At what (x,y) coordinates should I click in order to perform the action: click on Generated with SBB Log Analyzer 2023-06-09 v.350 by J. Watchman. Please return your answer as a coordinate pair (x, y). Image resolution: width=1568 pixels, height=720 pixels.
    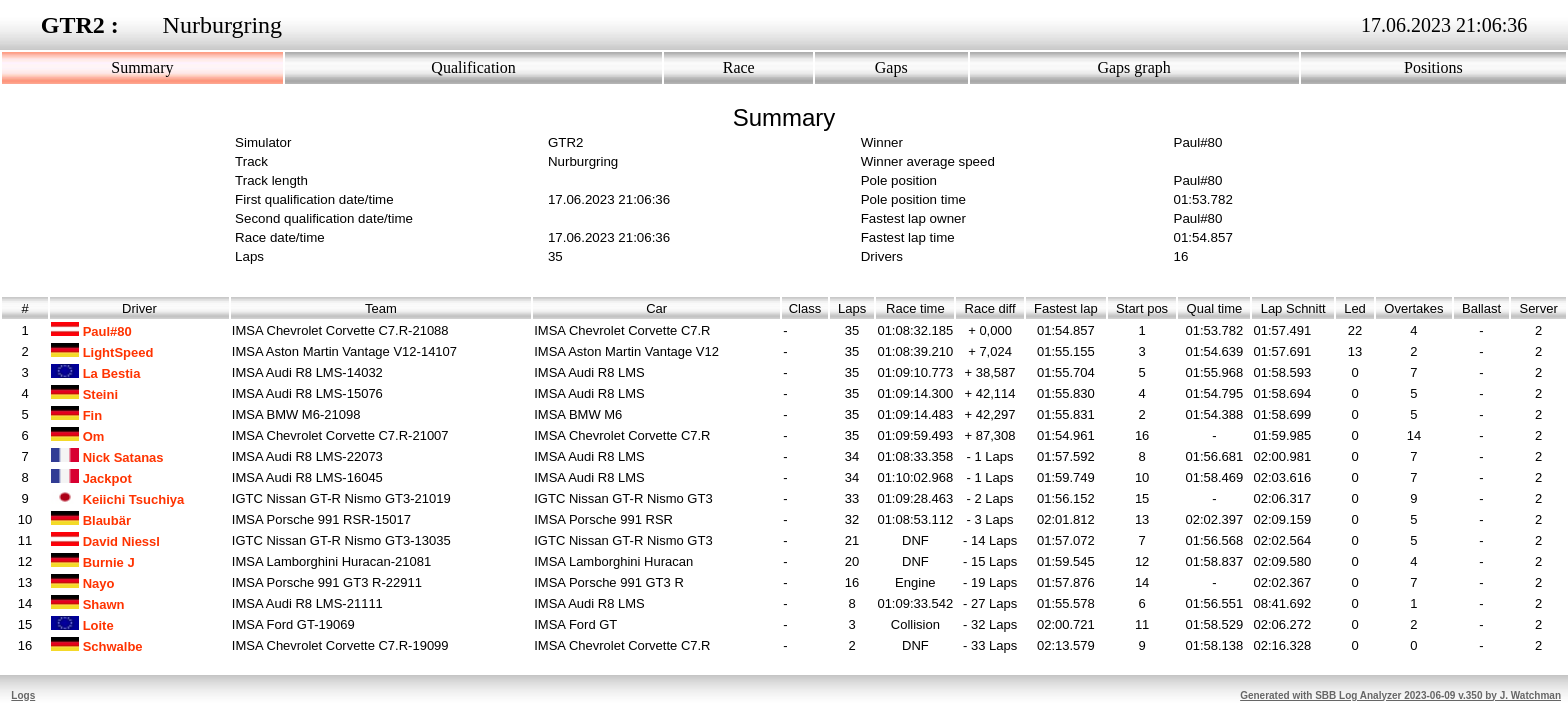
    Looking at the image, I should click on (1400, 695).